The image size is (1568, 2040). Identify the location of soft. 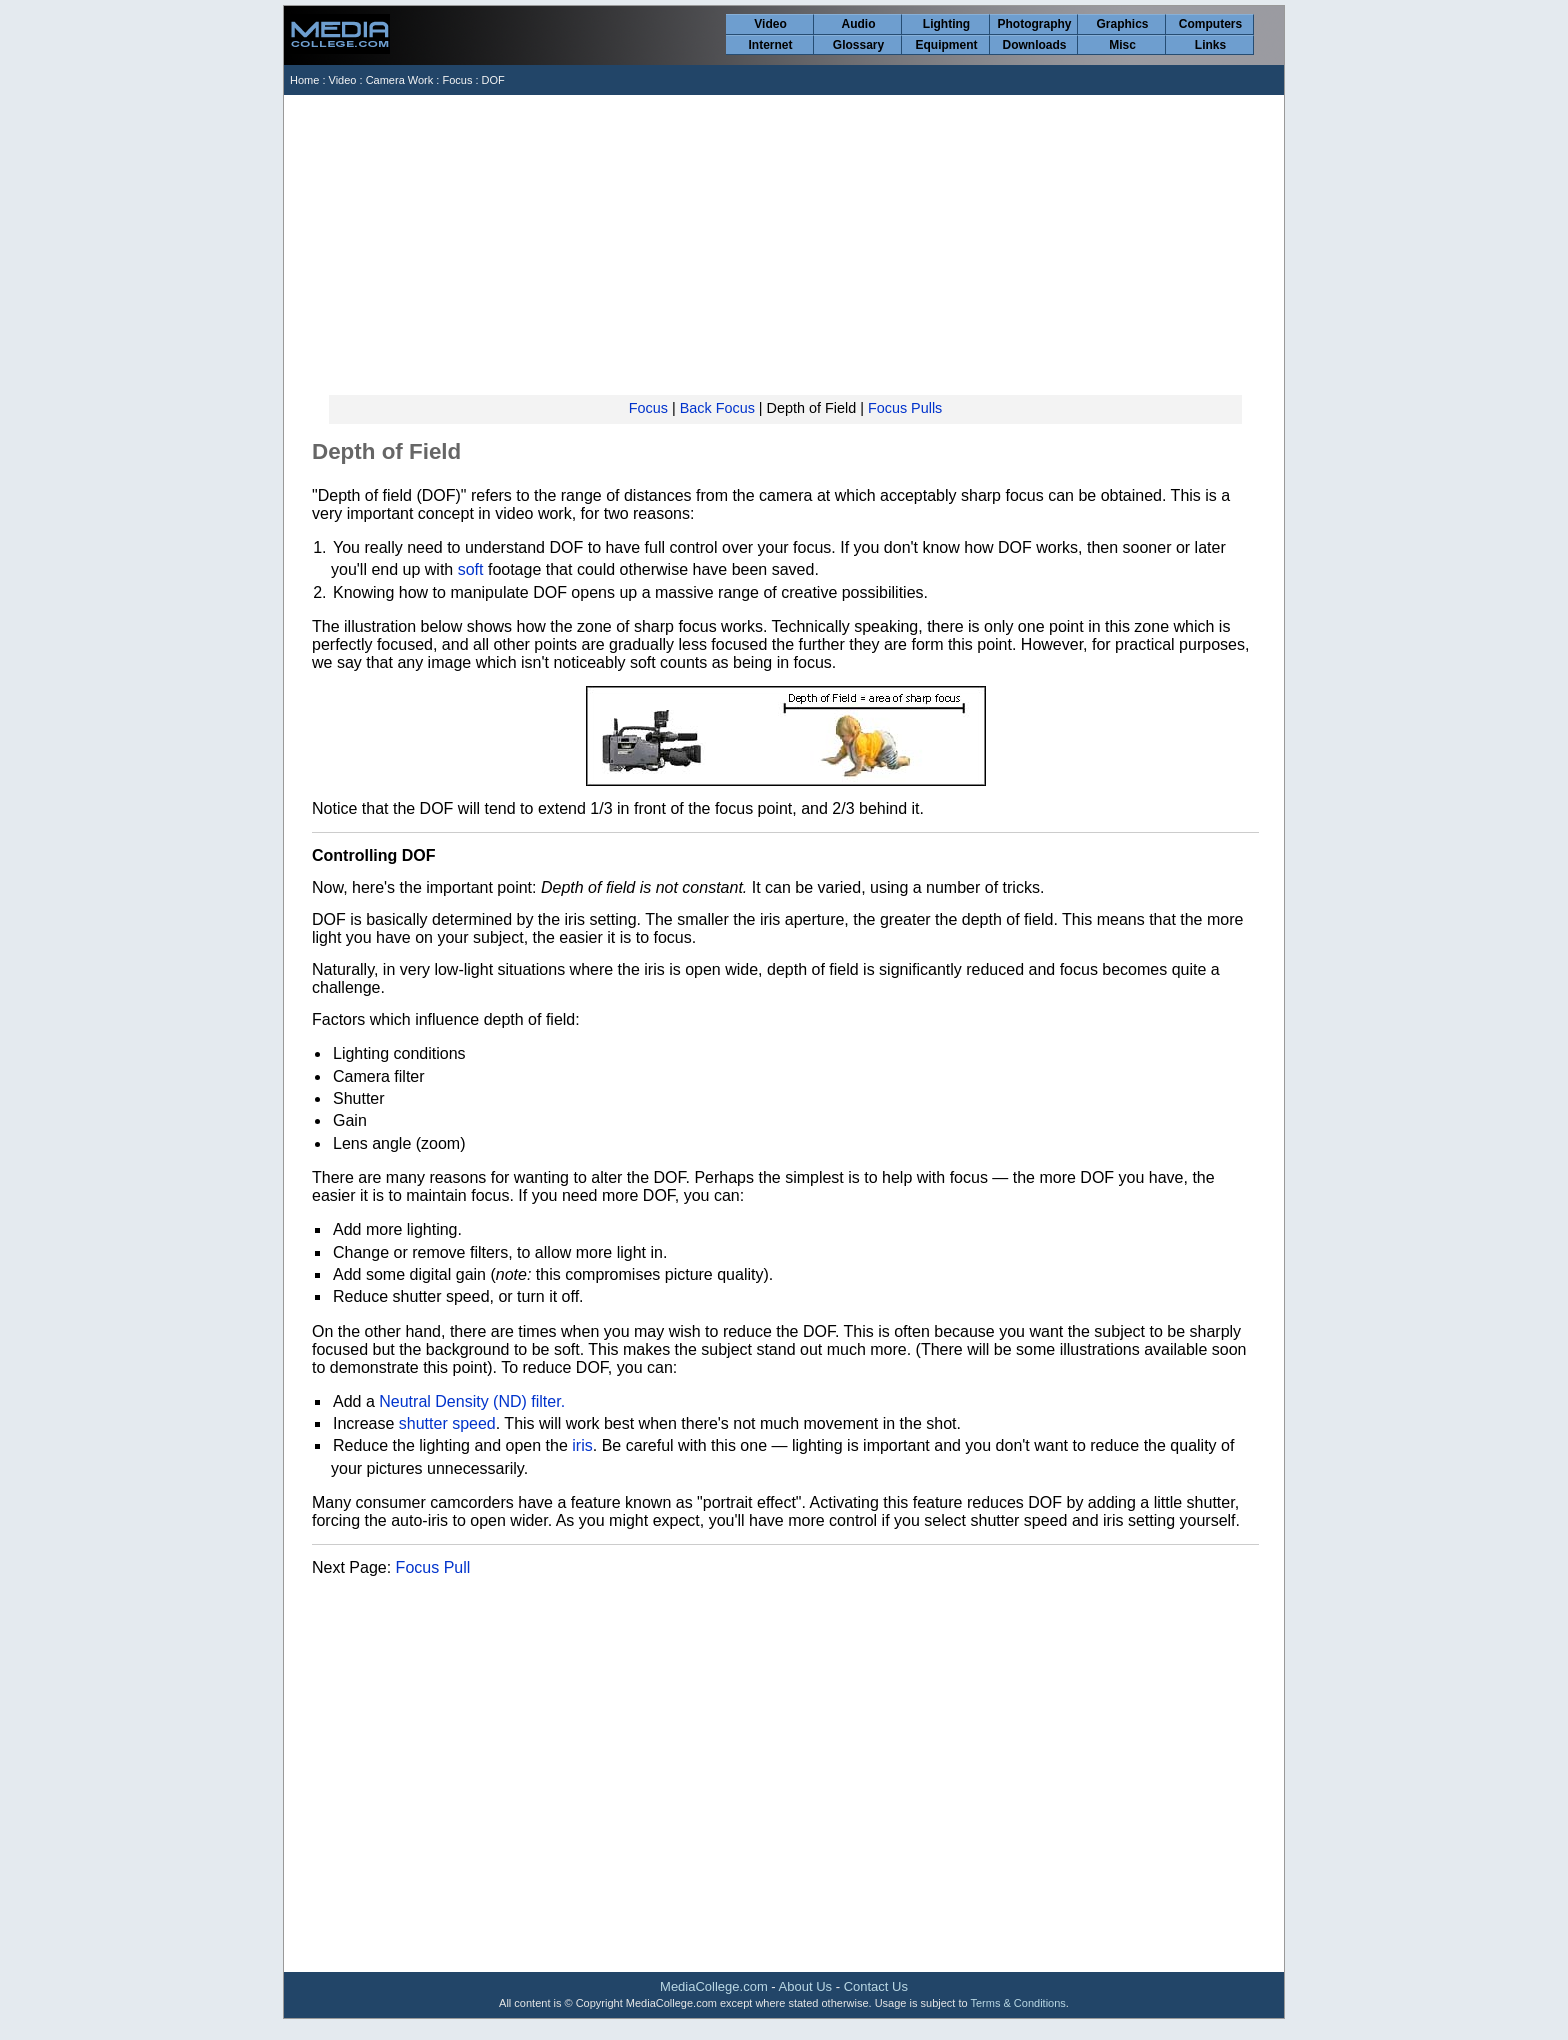
(471, 569).